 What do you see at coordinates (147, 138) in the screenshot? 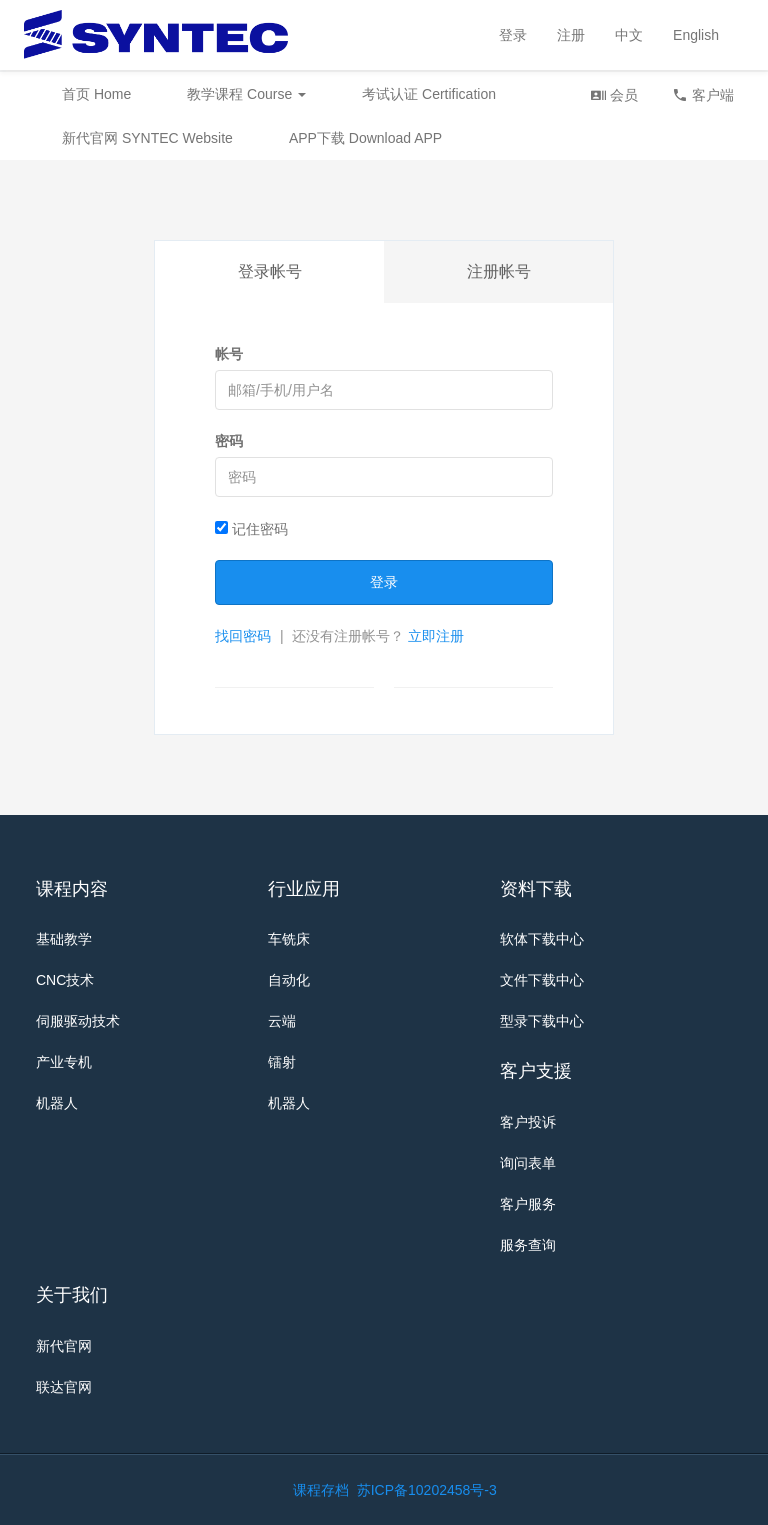
I see `新代官网 SYNTEC Website` at bounding box center [147, 138].